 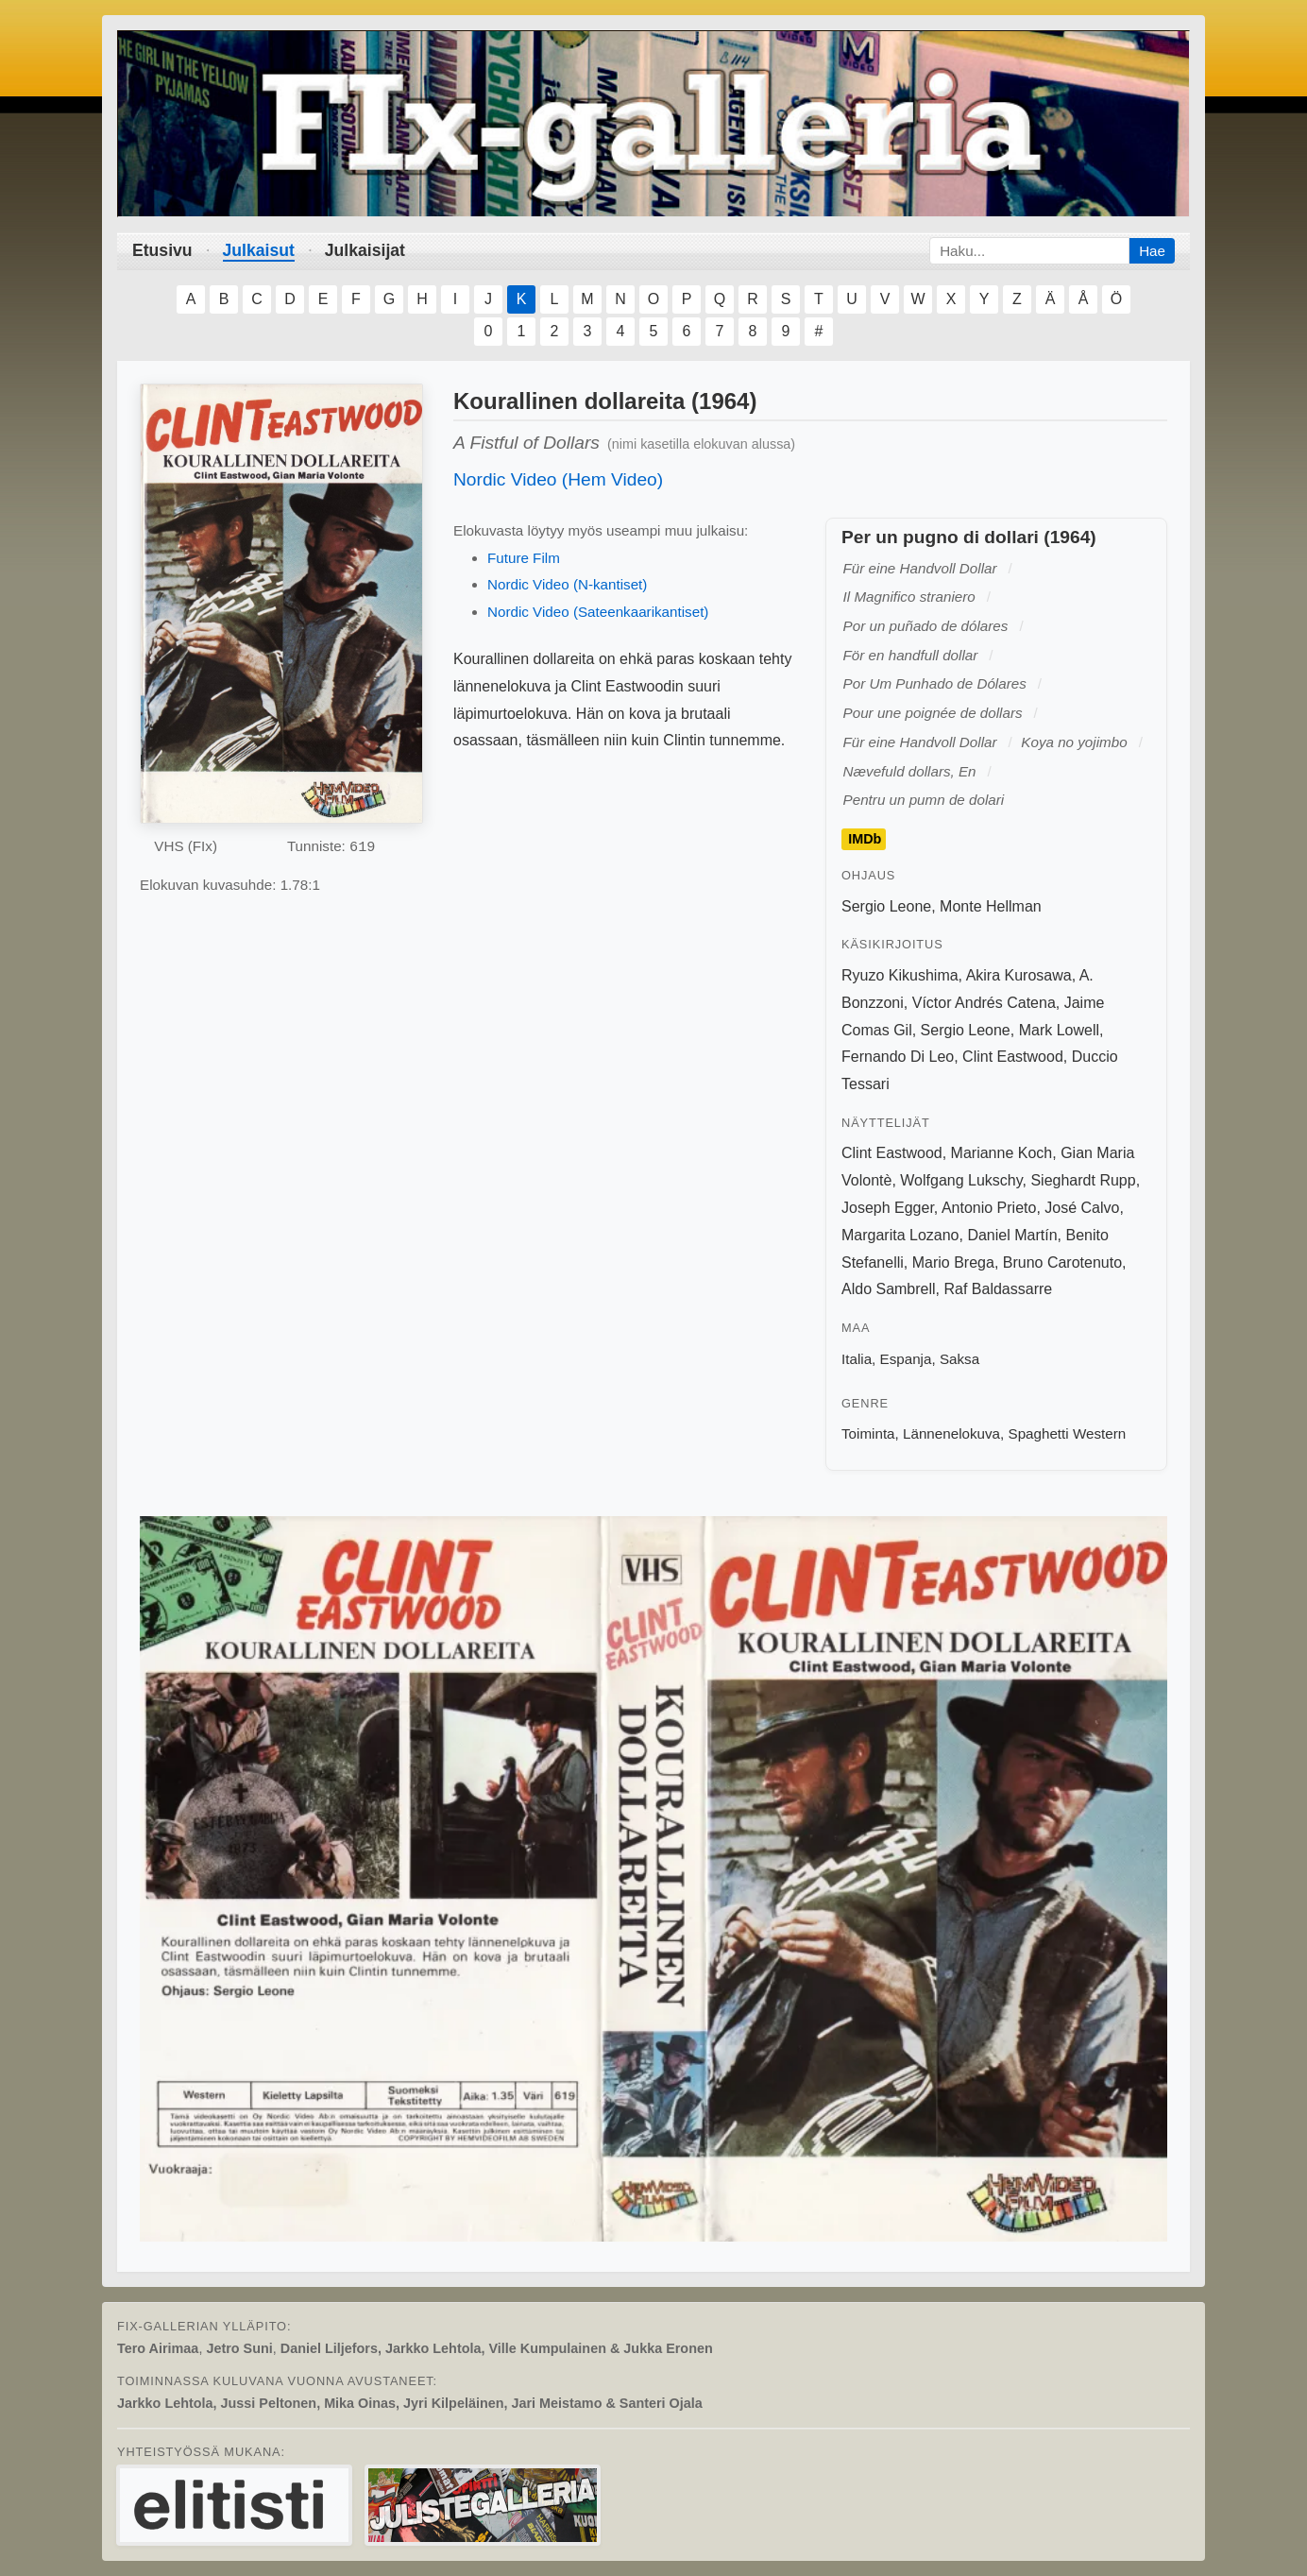 I want to click on Etusivu, so click(x=162, y=250).